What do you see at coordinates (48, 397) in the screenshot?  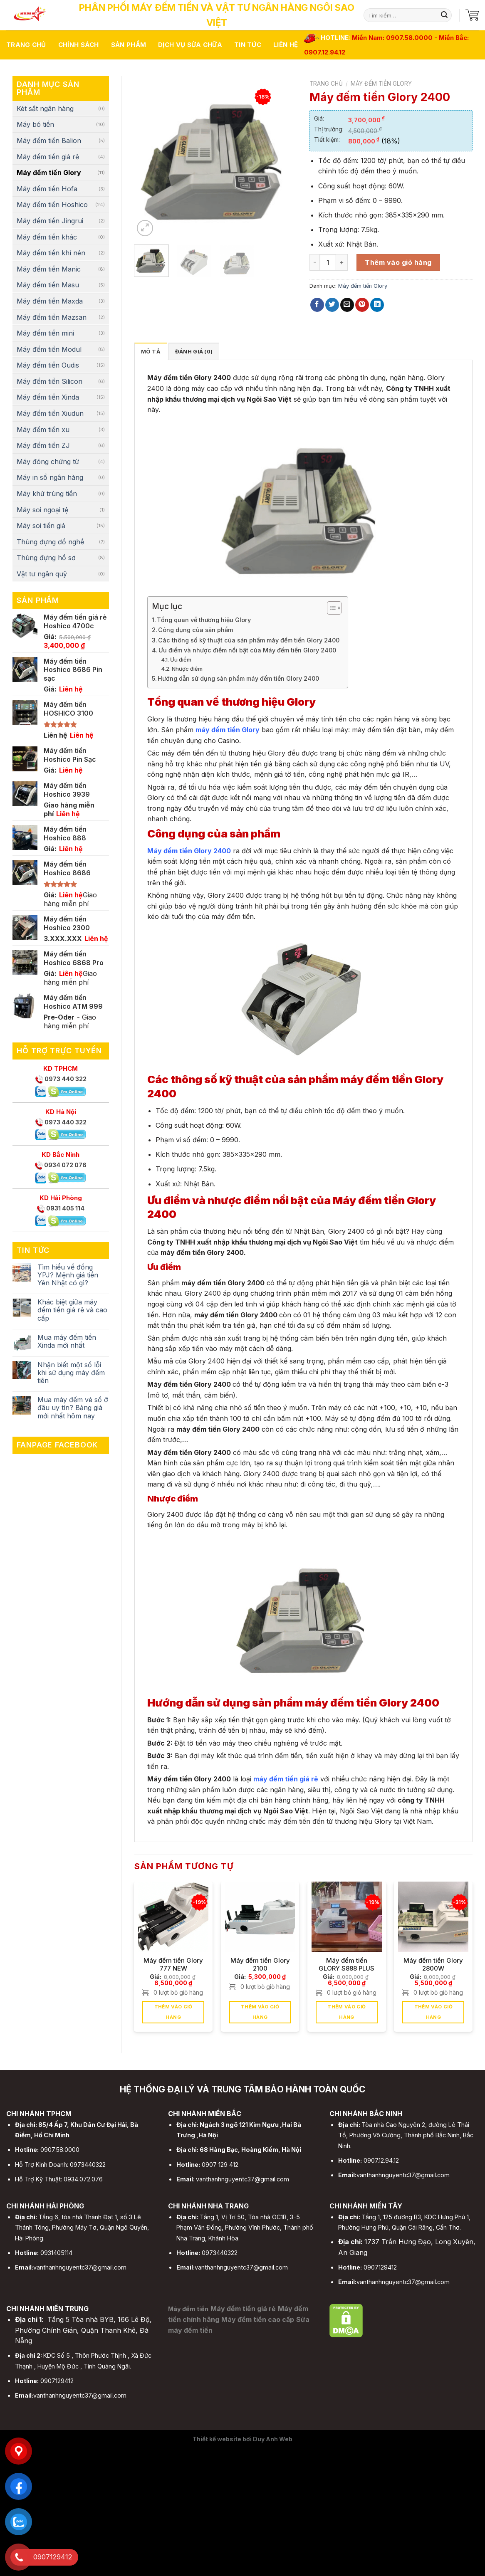 I see `Máy đếm tiền Xinda` at bounding box center [48, 397].